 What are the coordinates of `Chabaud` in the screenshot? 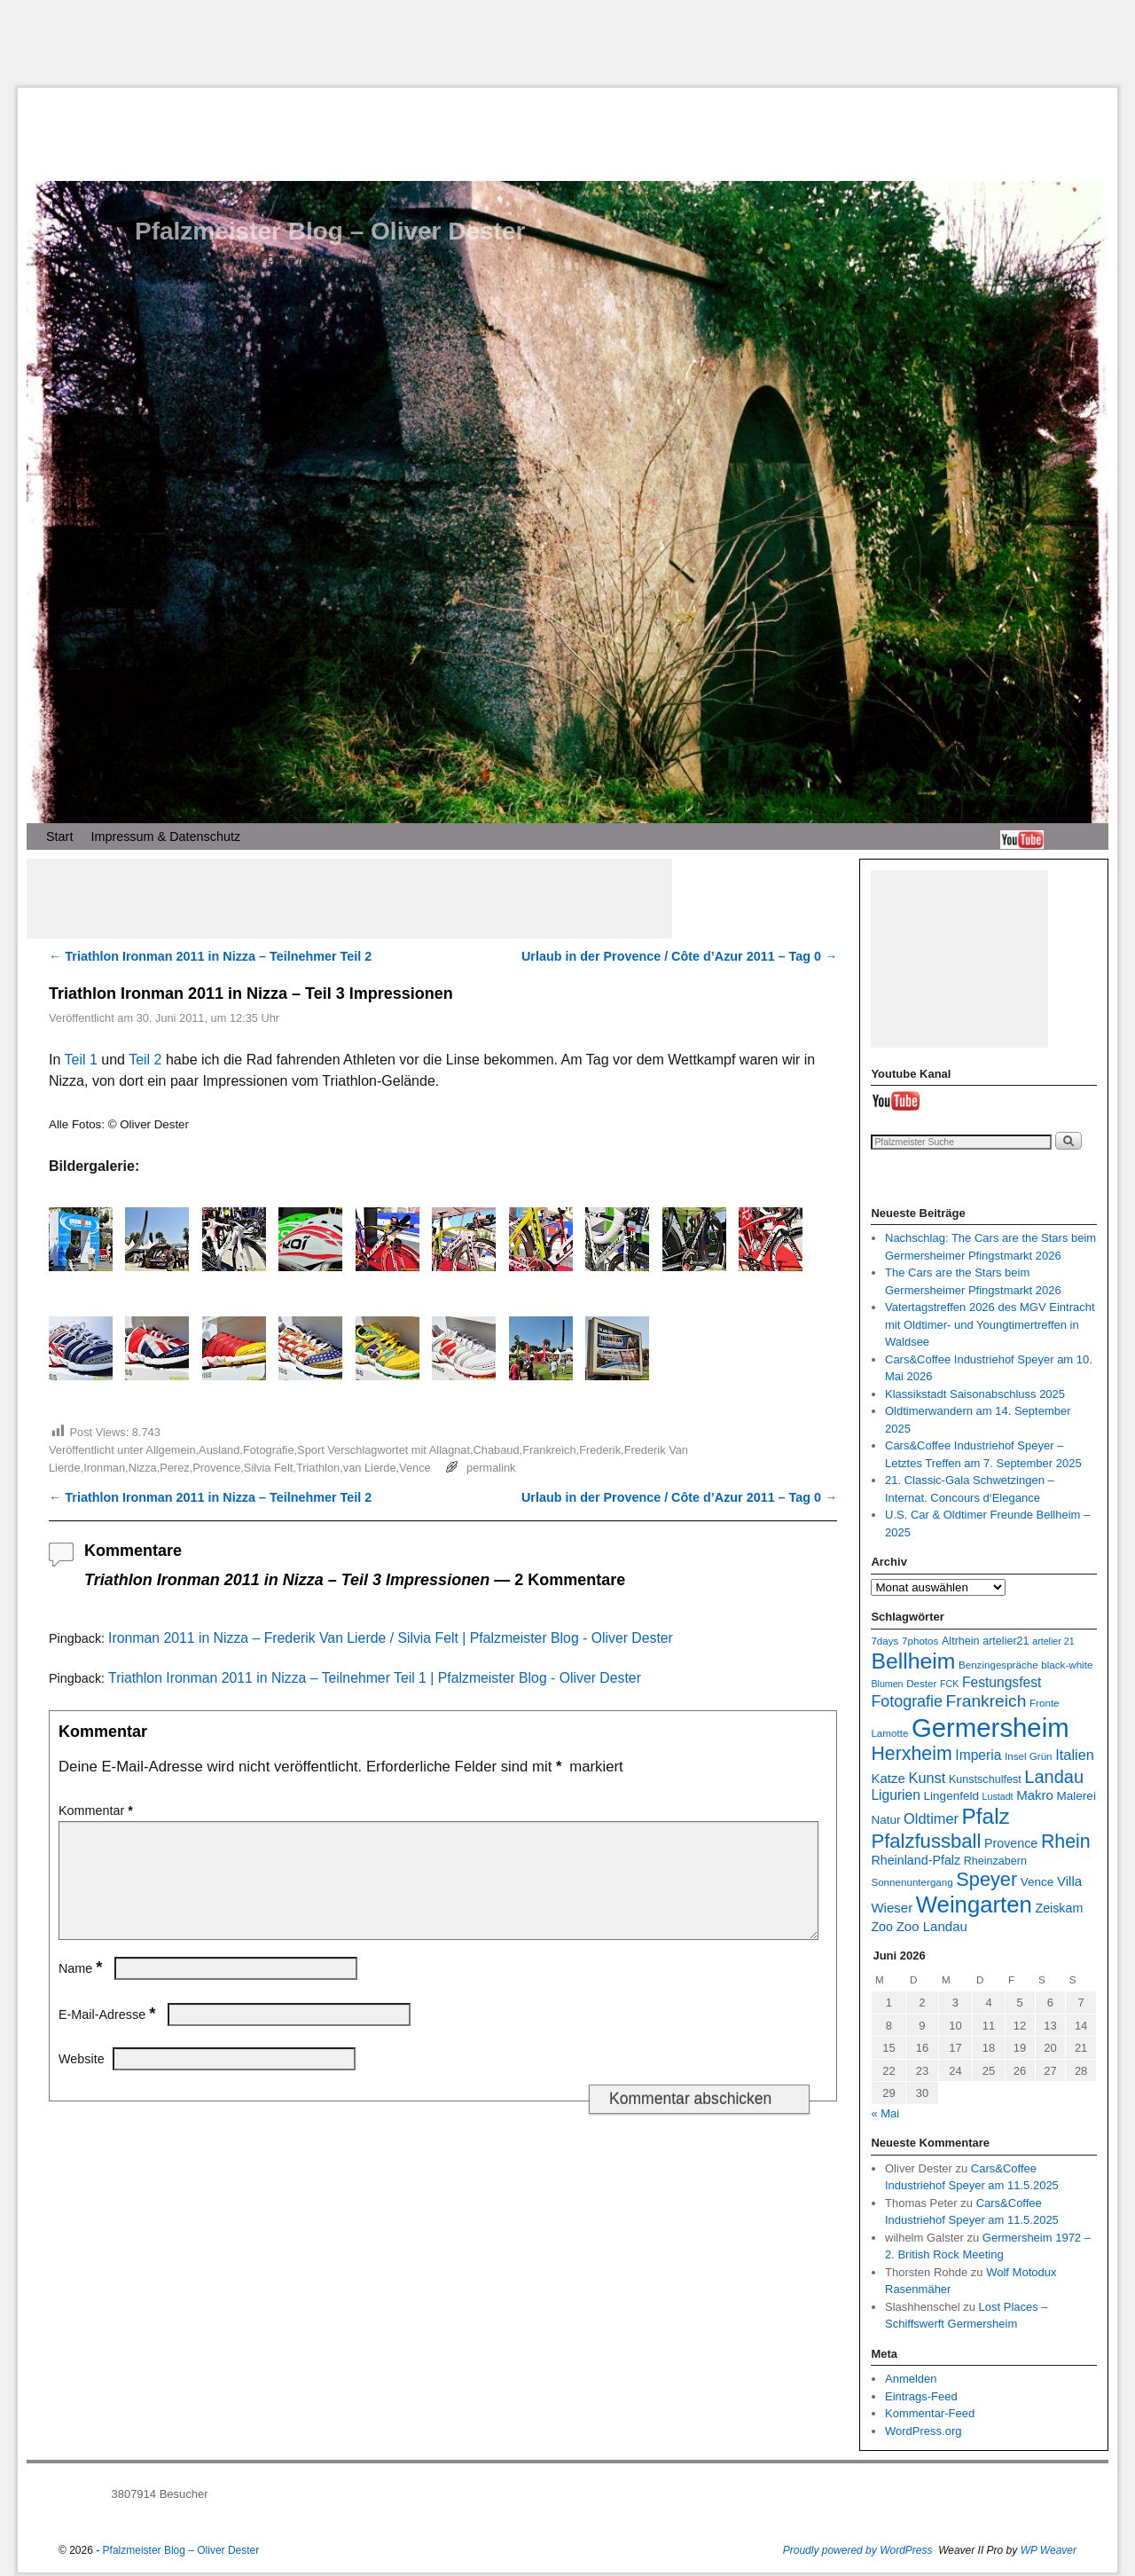 It's located at (497, 1450).